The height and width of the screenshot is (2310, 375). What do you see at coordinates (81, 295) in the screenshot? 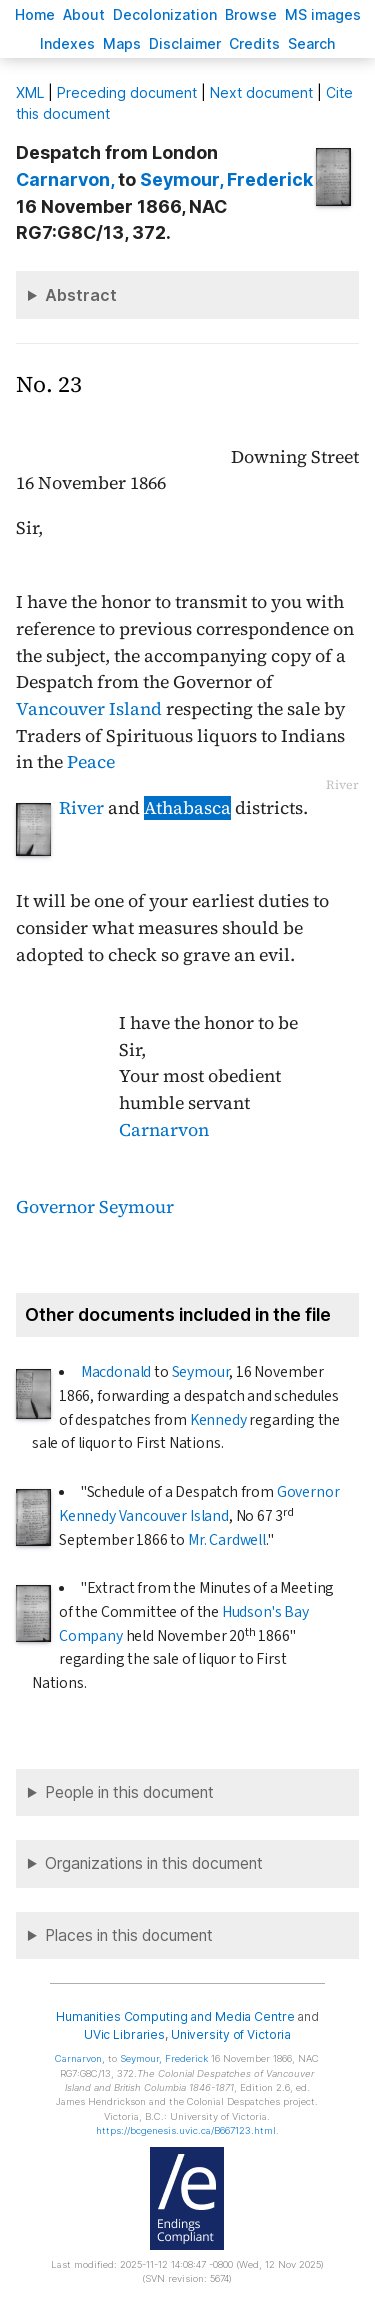
I see `Abstract` at bounding box center [81, 295].